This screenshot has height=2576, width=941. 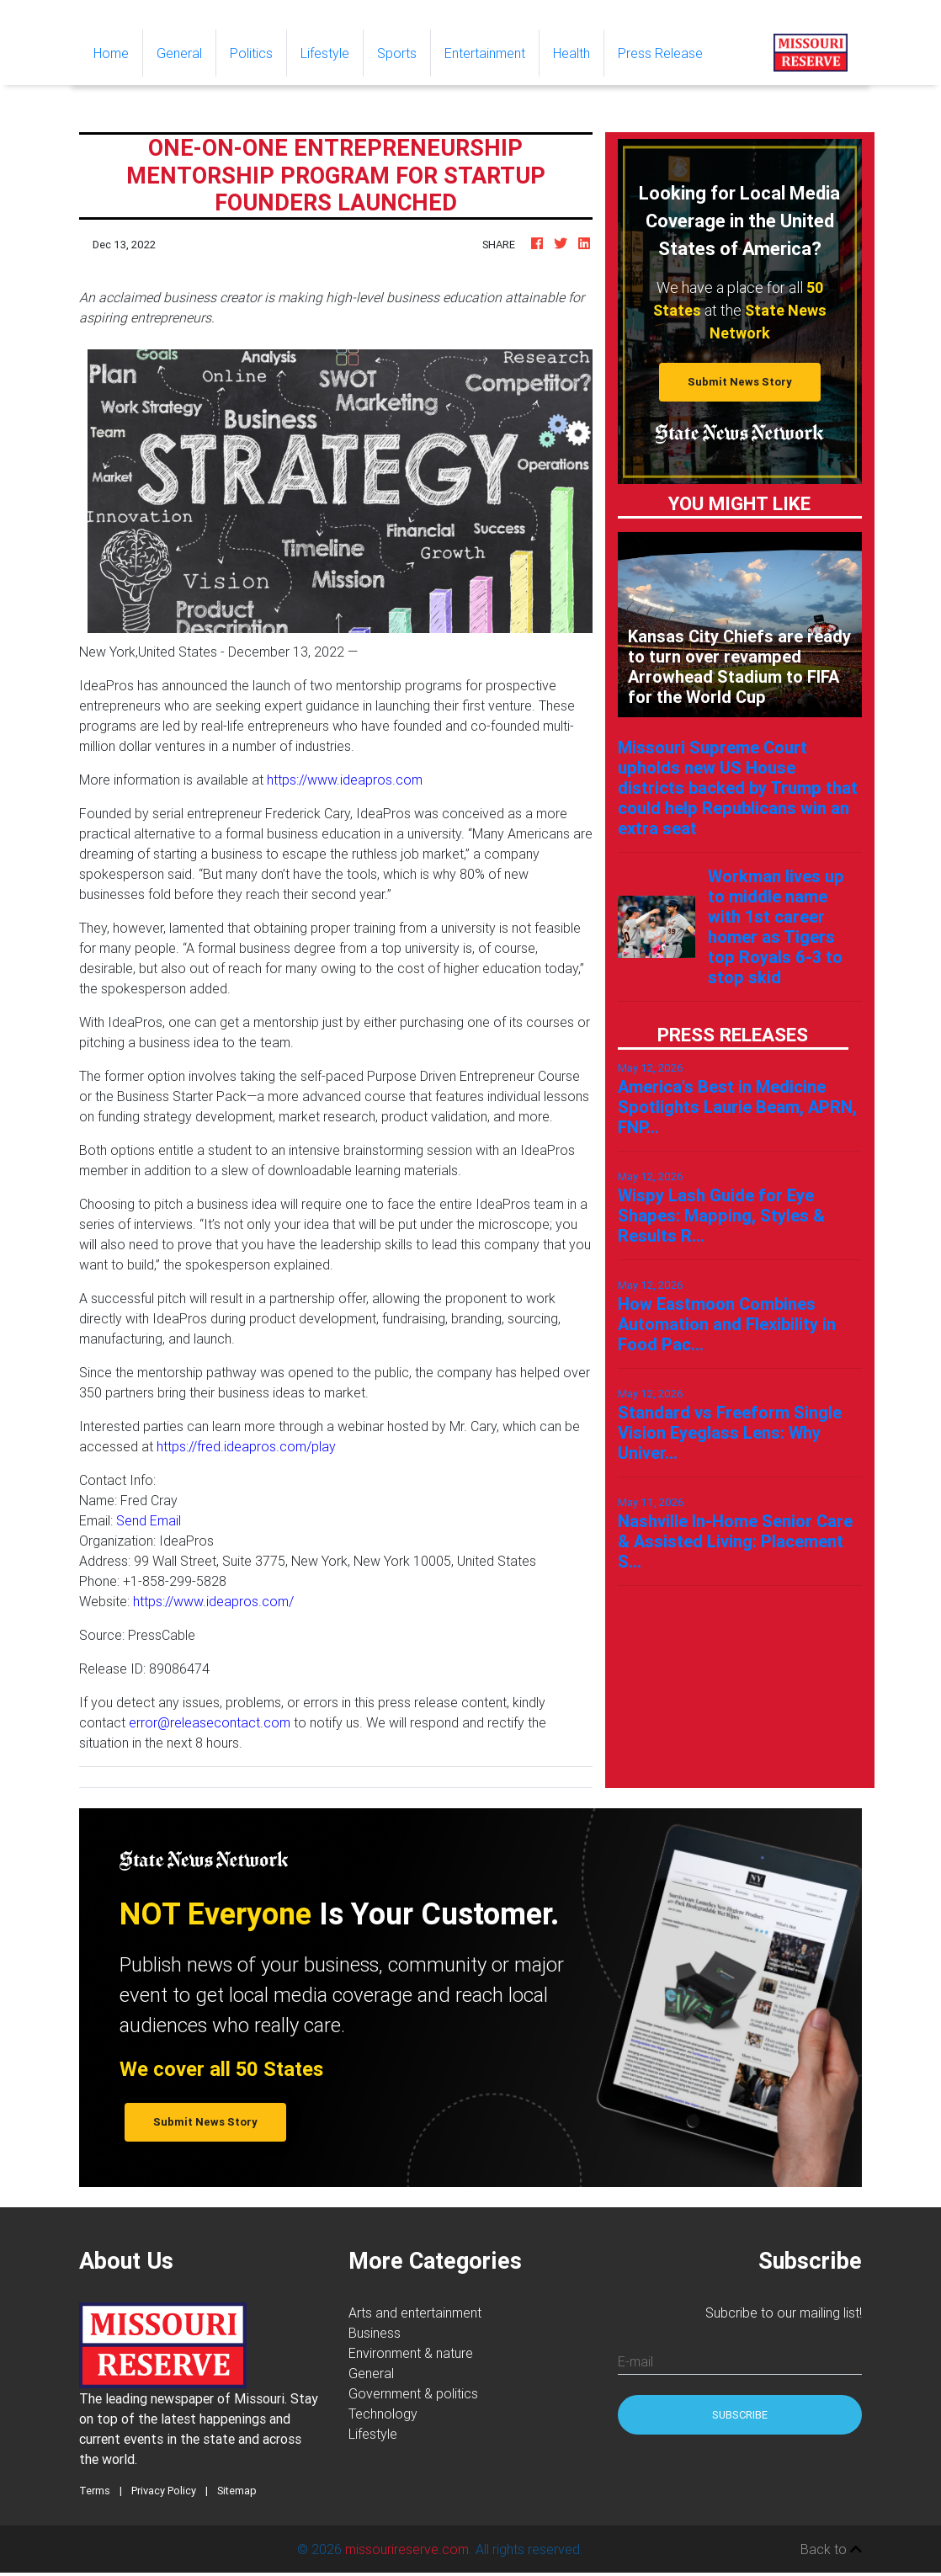 I want to click on Sitemap, so click(x=237, y=2490).